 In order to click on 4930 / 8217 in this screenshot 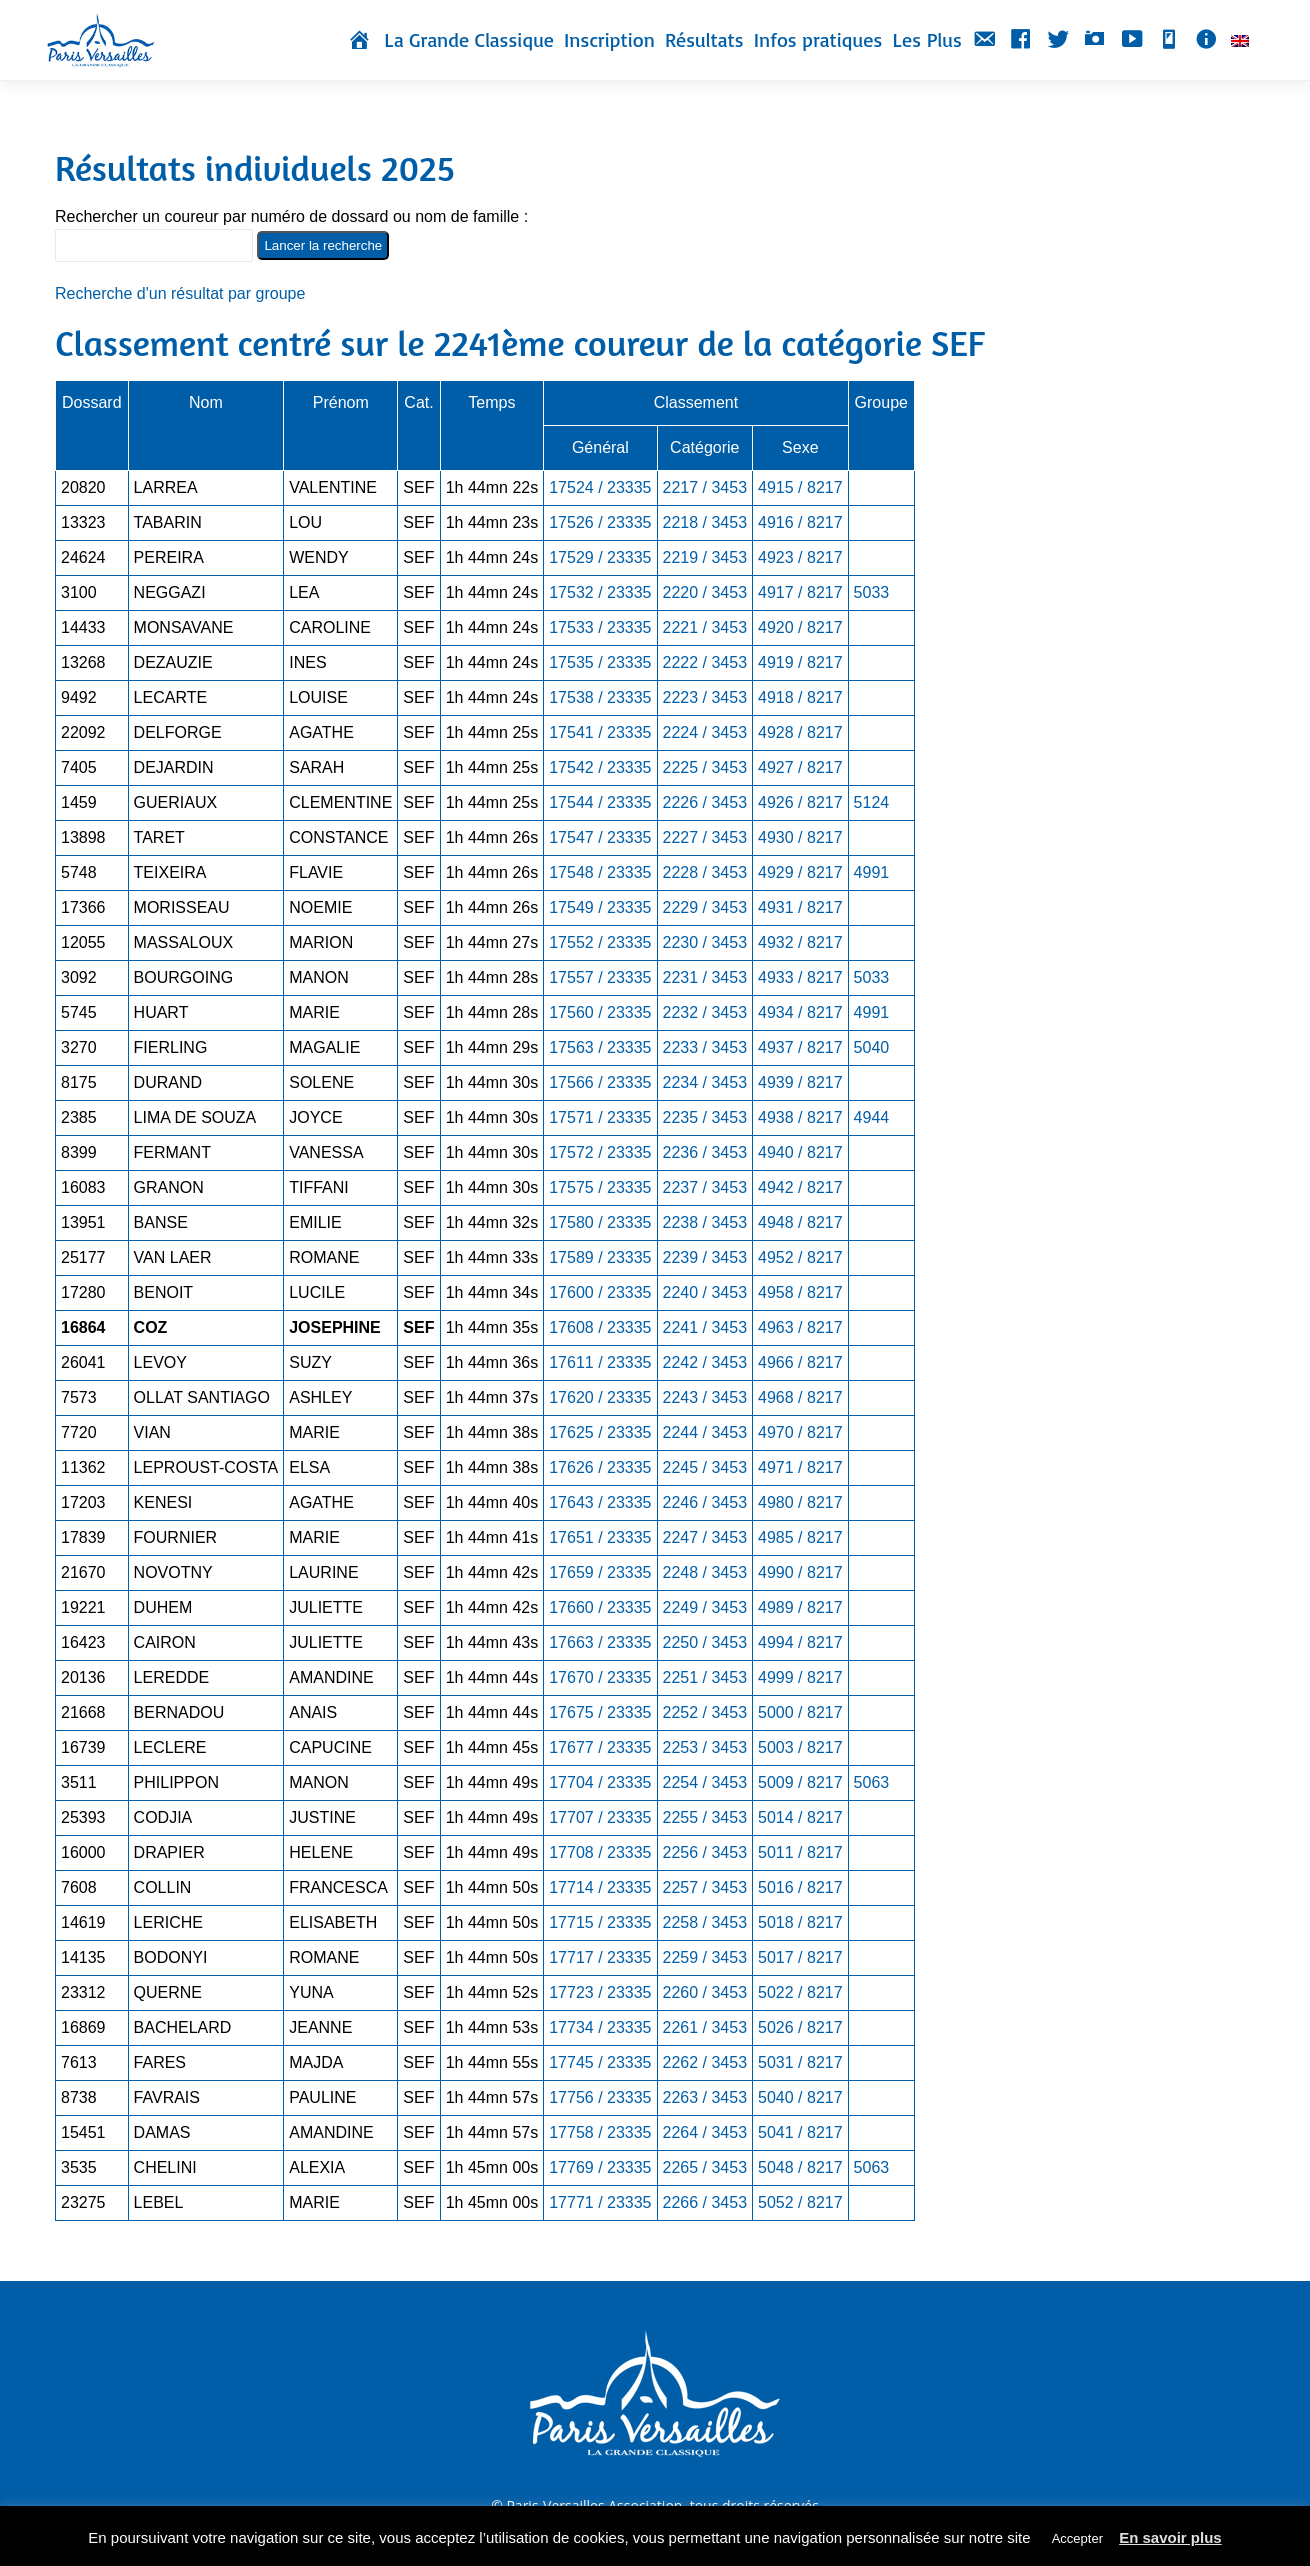, I will do `click(800, 837)`.